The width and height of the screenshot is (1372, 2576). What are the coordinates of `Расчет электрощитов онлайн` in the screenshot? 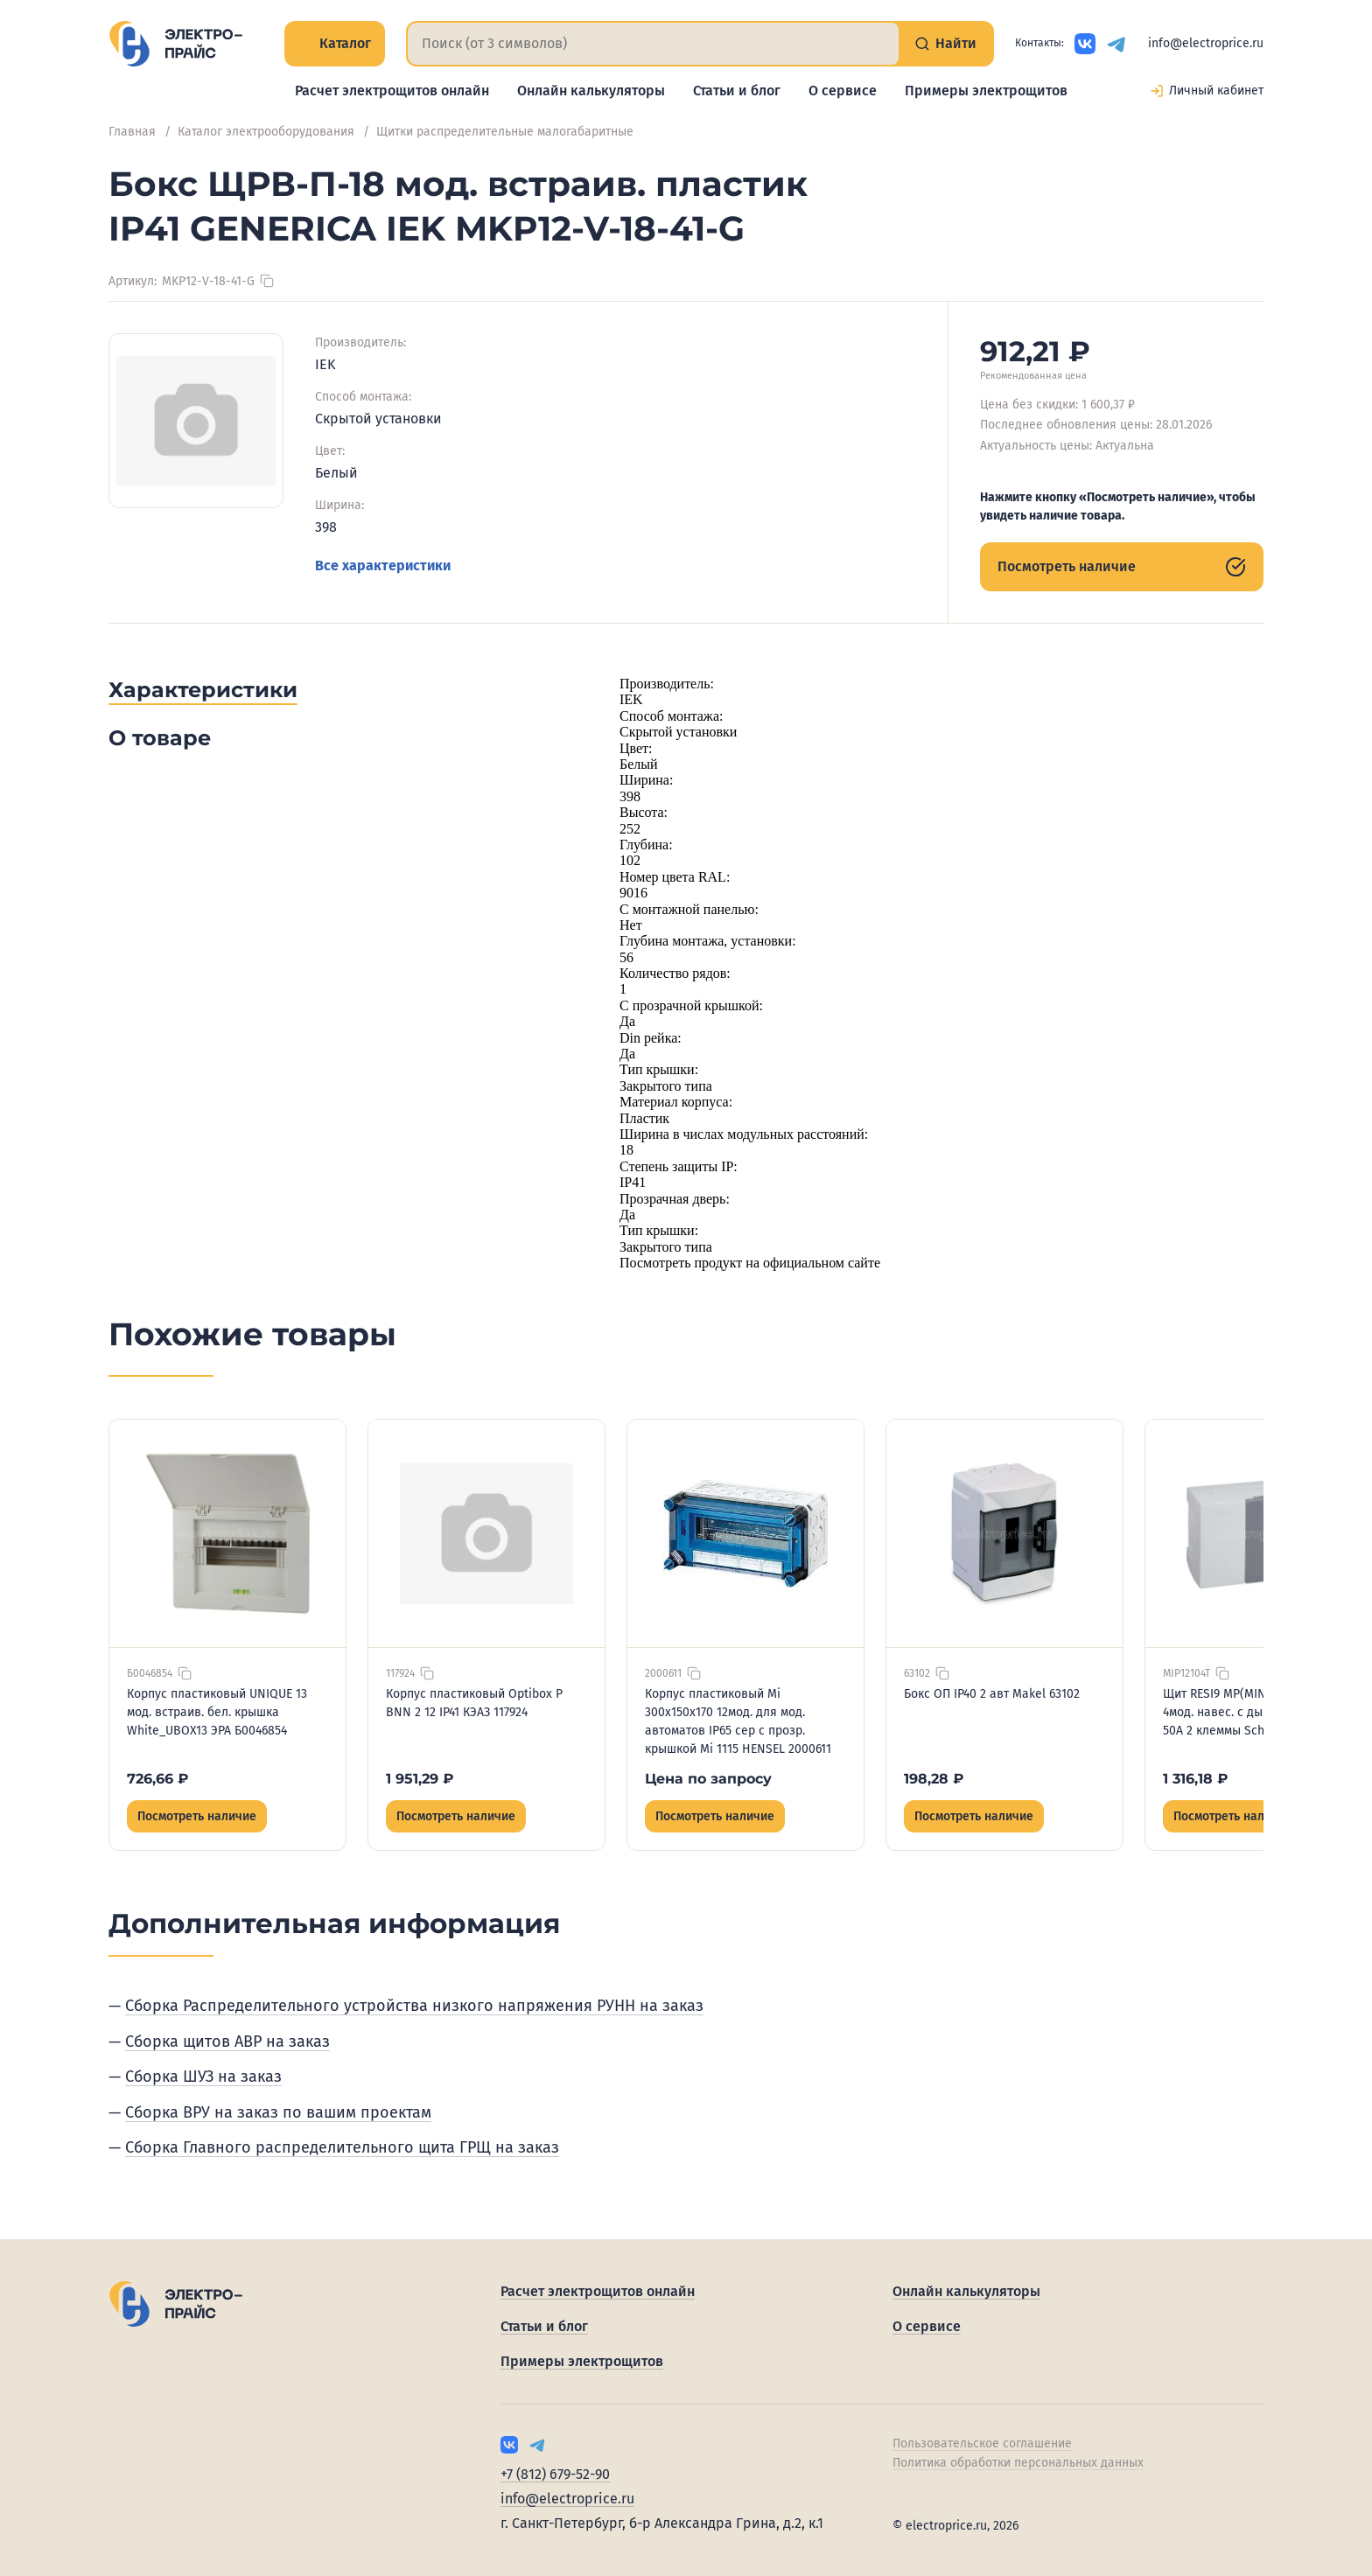 It's located at (392, 90).